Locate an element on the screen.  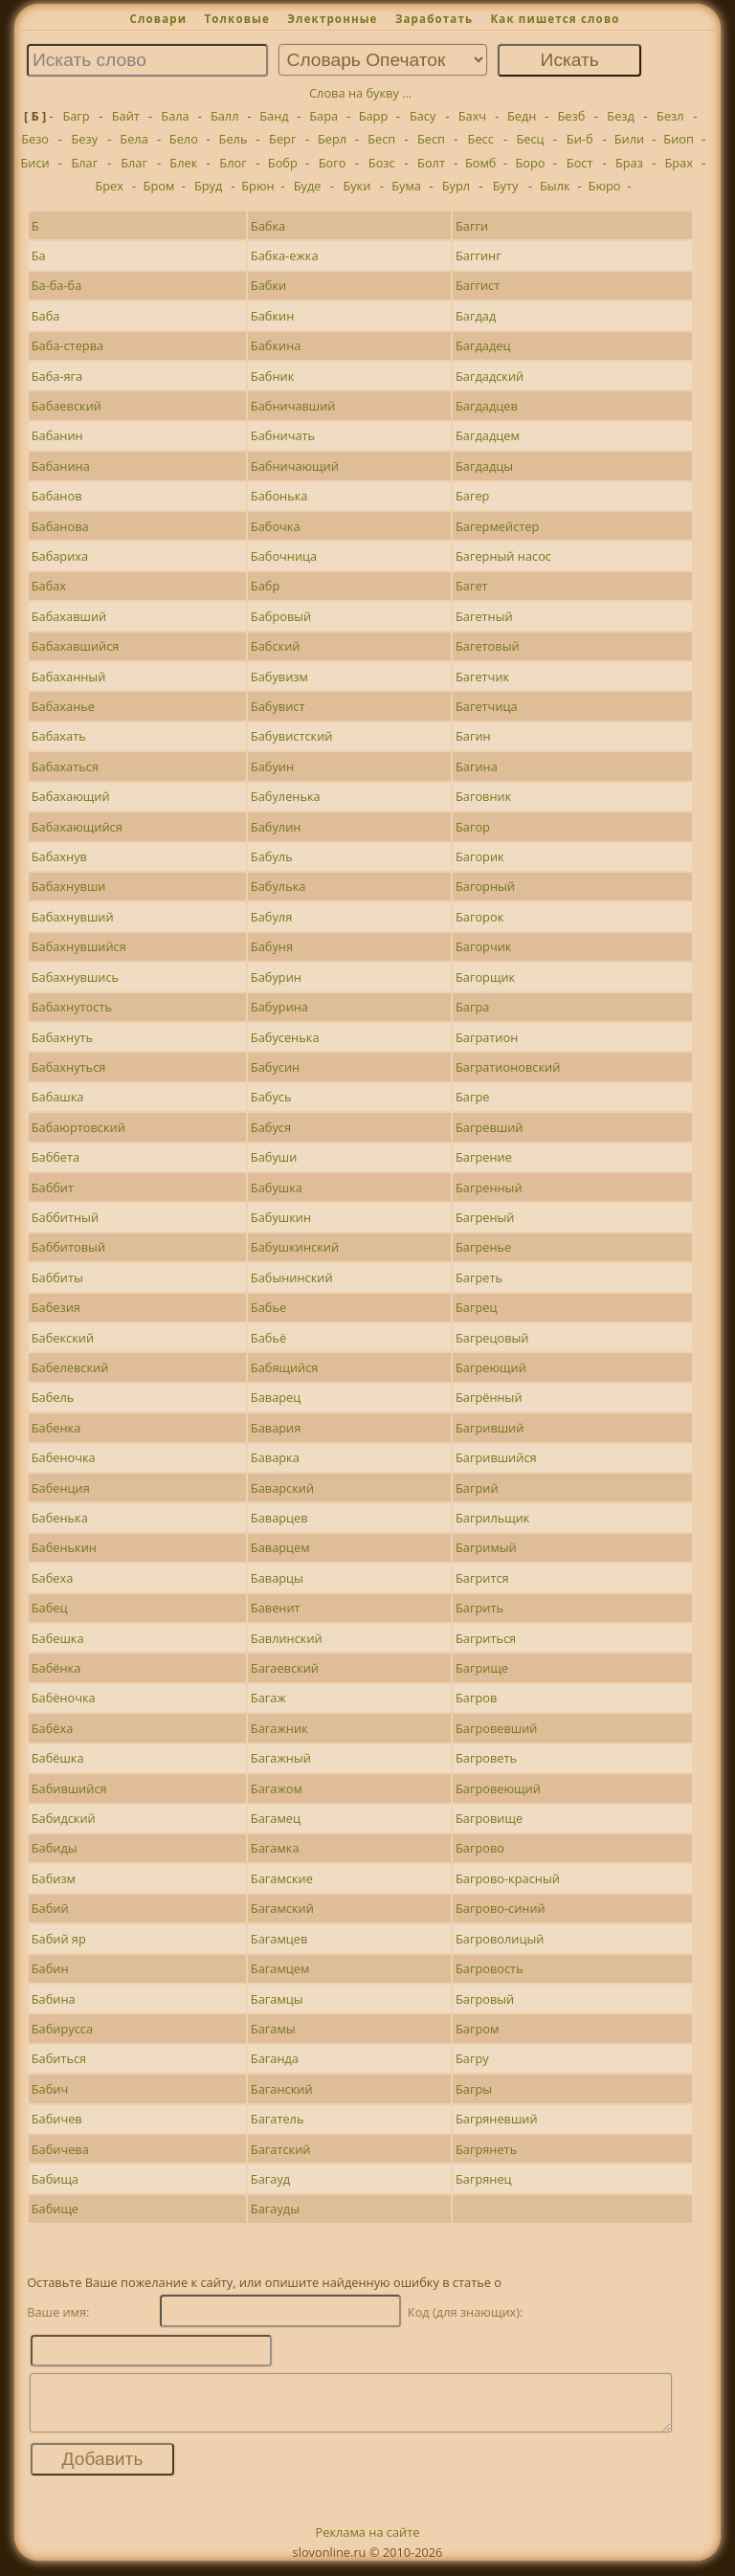
Багроволицый is located at coordinates (500, 1938).